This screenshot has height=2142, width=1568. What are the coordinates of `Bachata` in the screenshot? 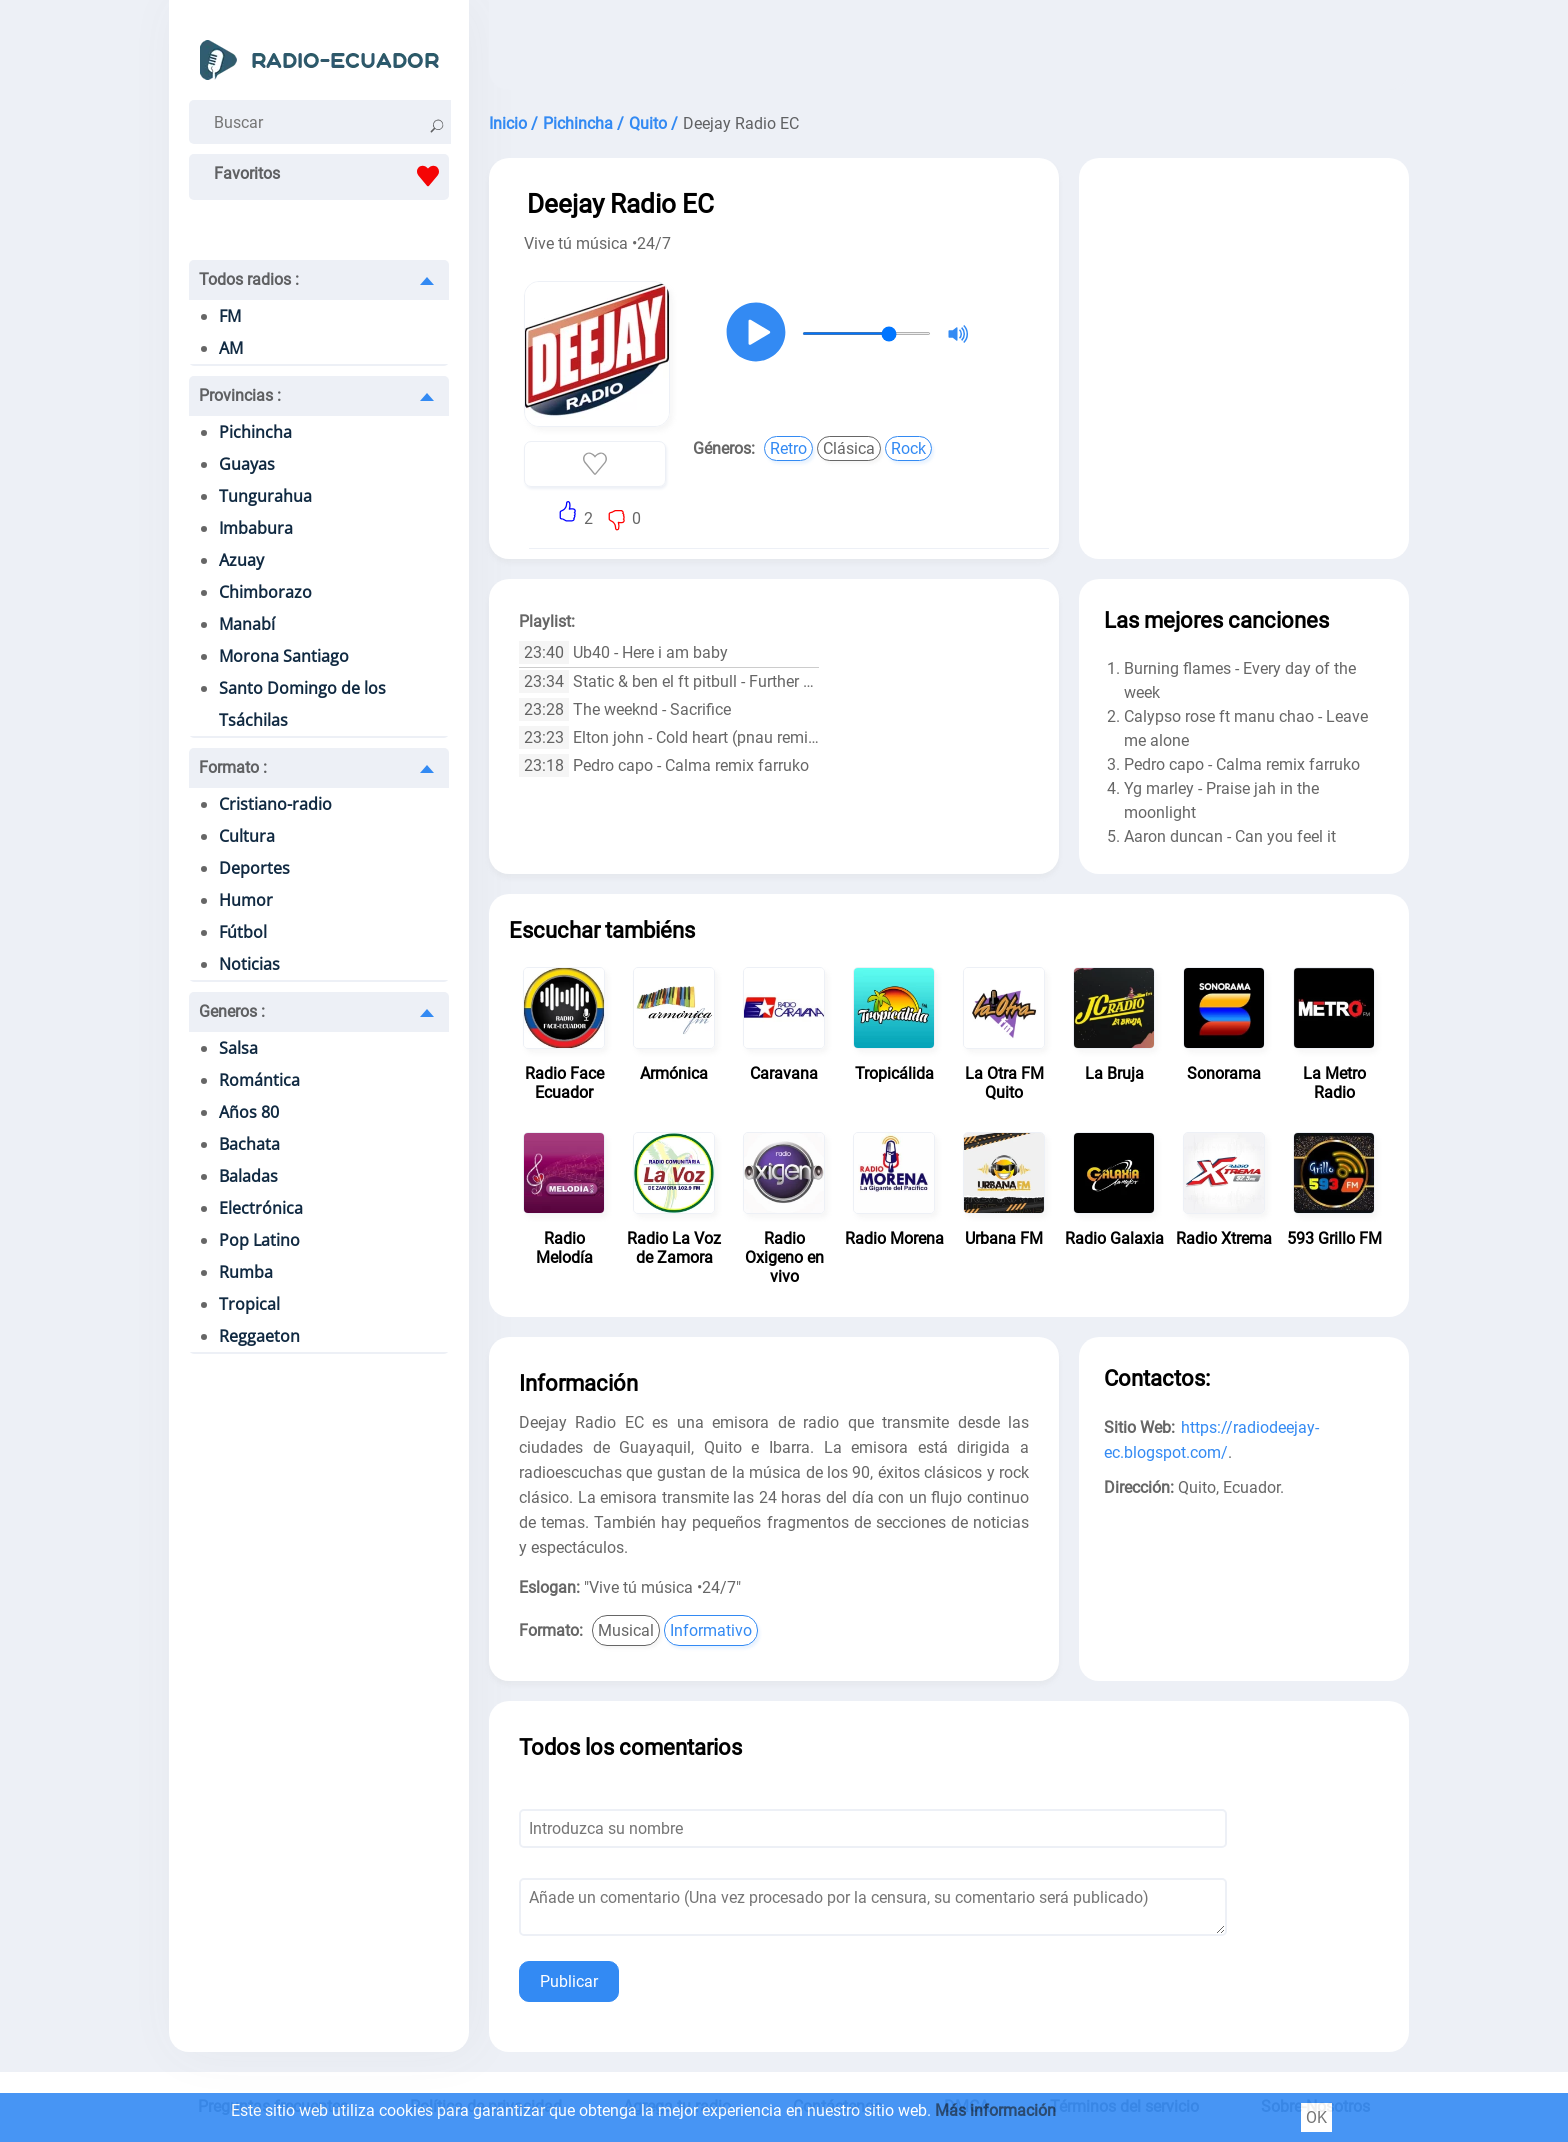 It's located at (249, 1144).